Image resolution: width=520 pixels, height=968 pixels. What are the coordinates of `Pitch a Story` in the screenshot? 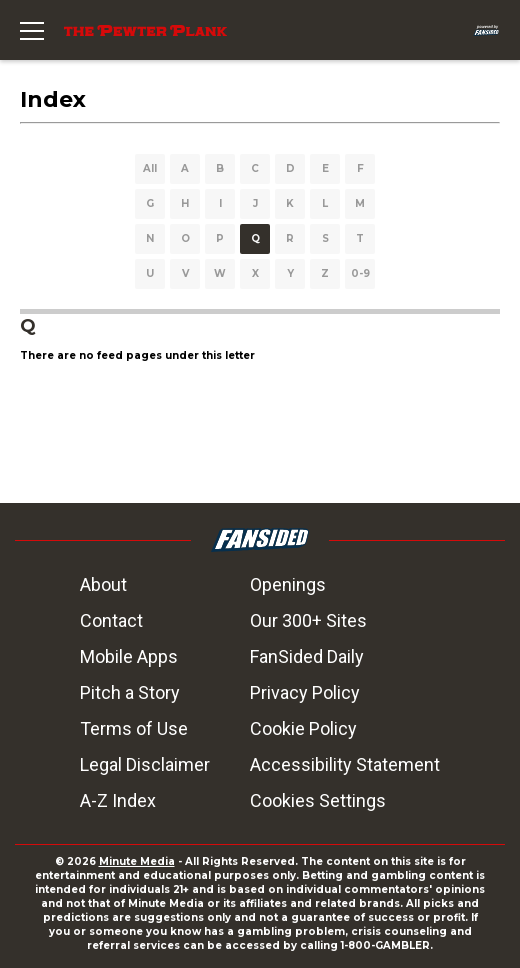 It's located at (130, 692).